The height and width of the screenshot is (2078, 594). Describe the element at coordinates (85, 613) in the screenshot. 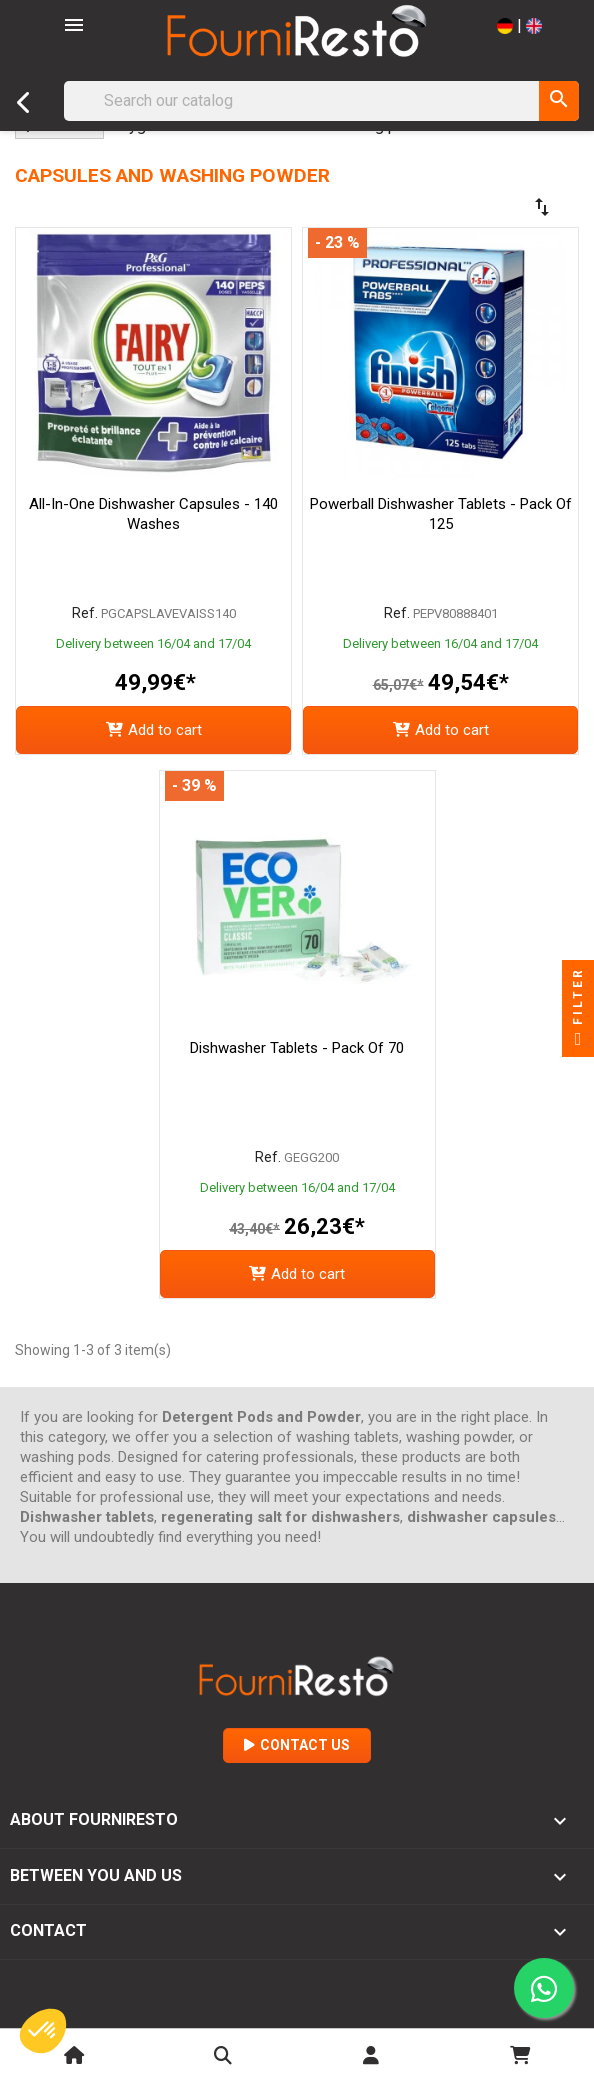

I see `Ref.` at that location.